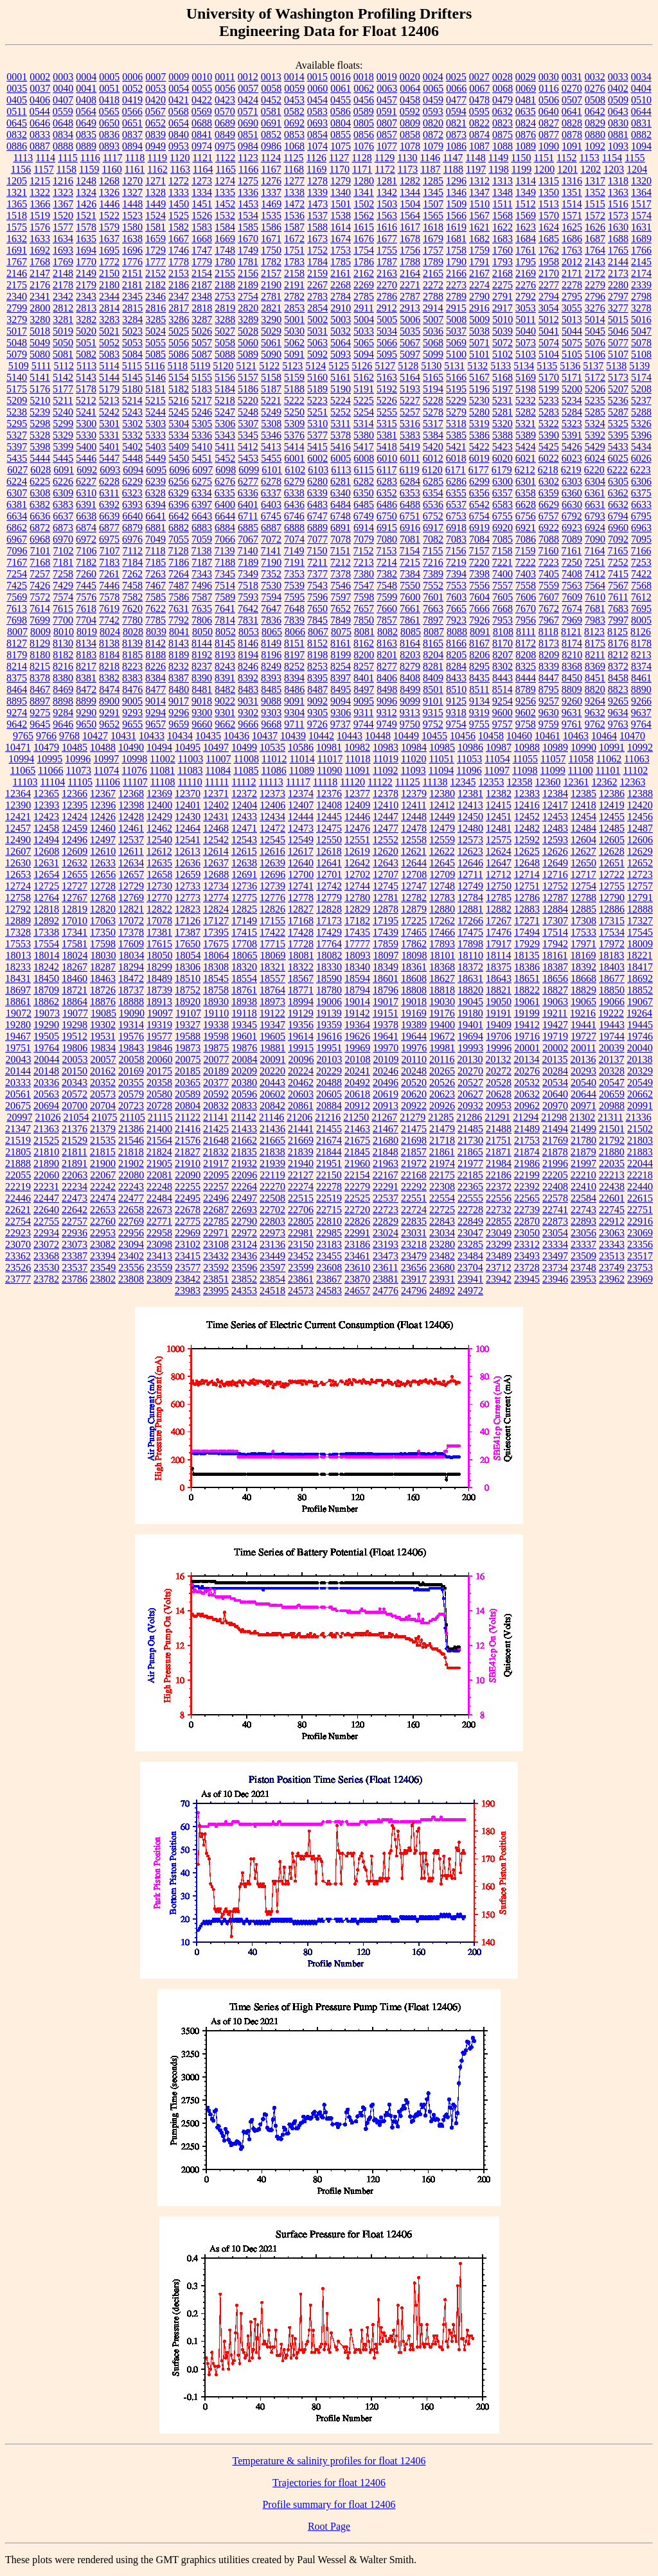 The image size is (658, 2576). What do you see at coordinates (103, 990) in the screenshot?
I see `18726` at bounding box center [103, 990].